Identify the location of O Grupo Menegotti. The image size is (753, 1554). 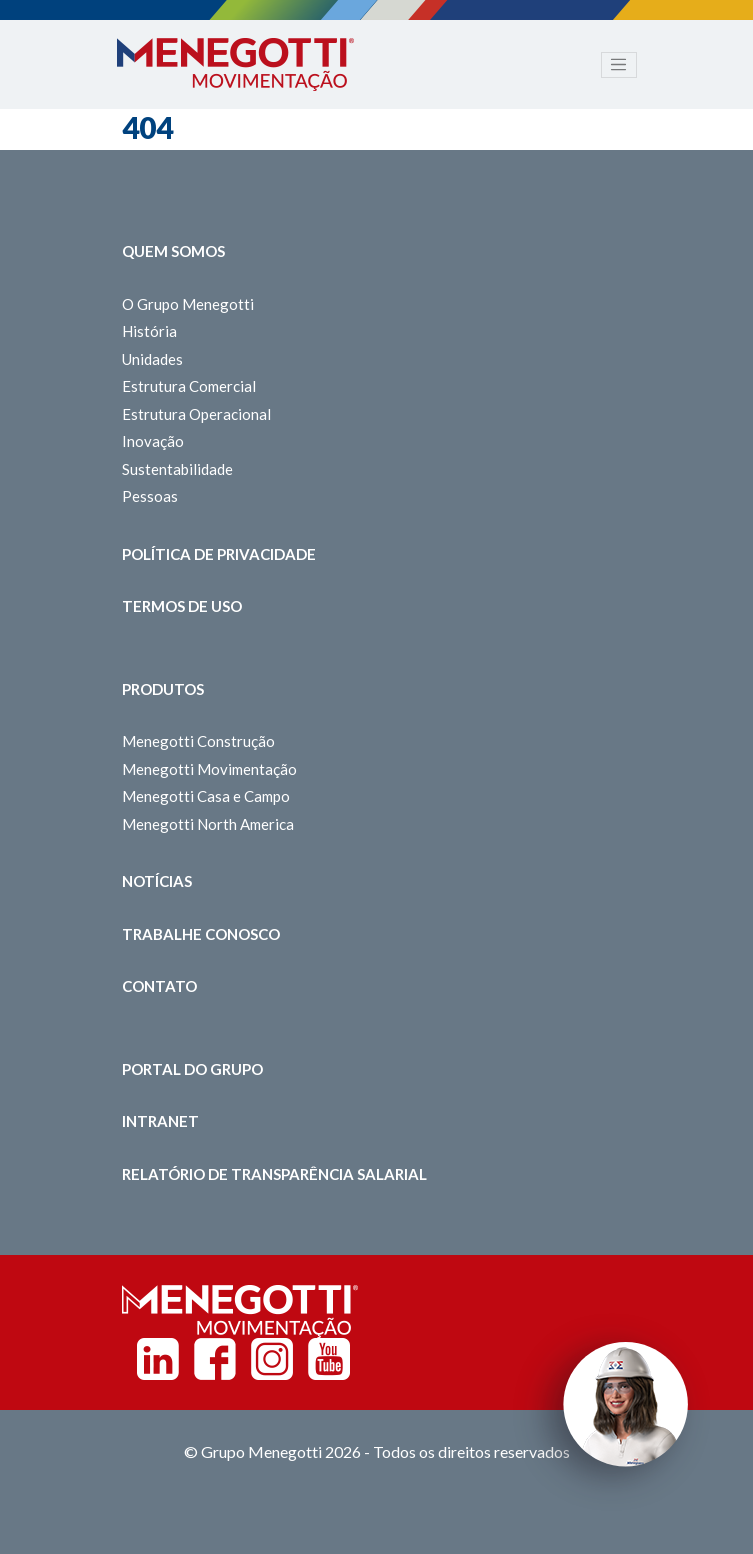
(188, 304).